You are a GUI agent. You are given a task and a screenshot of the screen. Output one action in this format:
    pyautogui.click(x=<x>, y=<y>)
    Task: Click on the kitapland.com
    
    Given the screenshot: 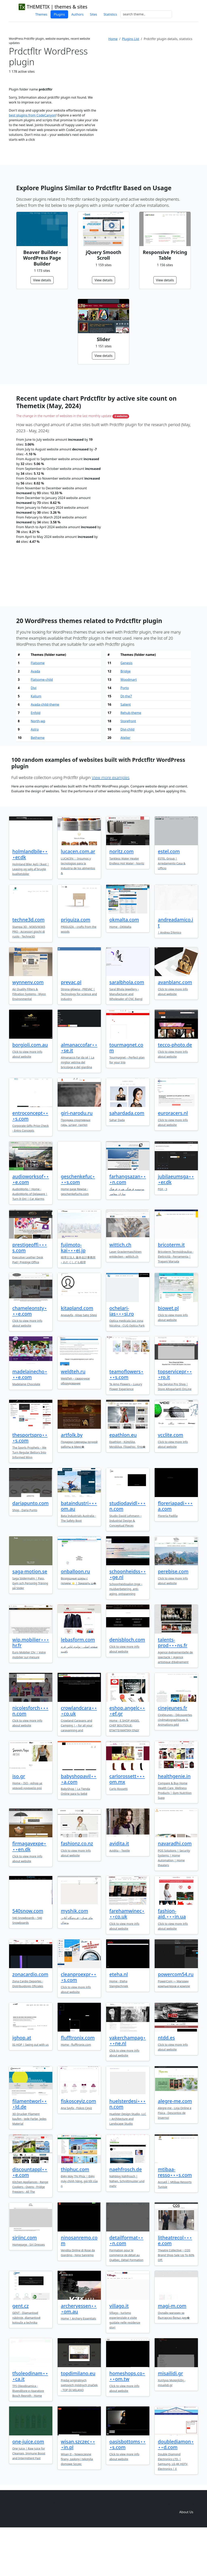 What is the action you would take?
    pyautogui.click(x=77, y=1352)
    